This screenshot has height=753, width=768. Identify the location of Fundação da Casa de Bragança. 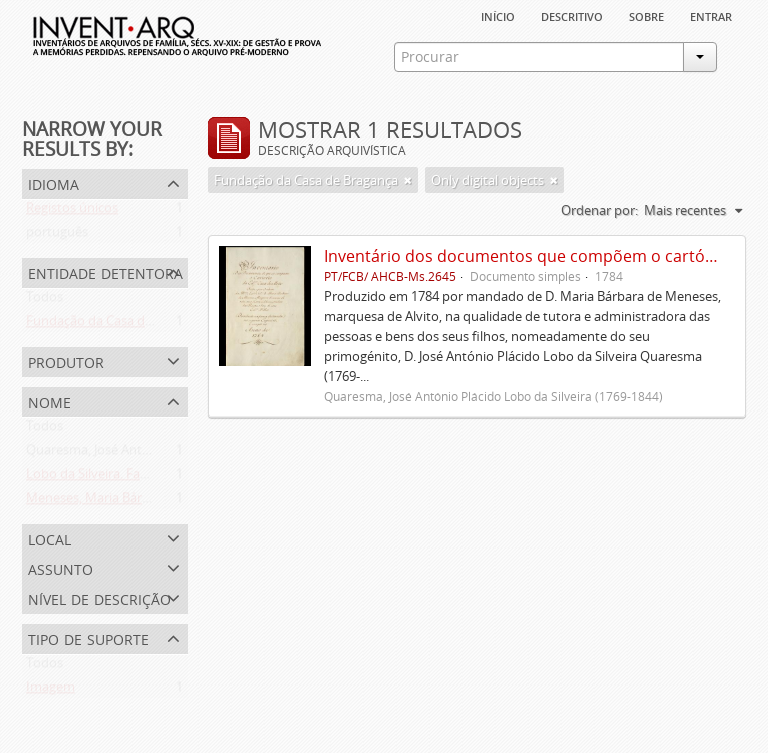
(118, 325).